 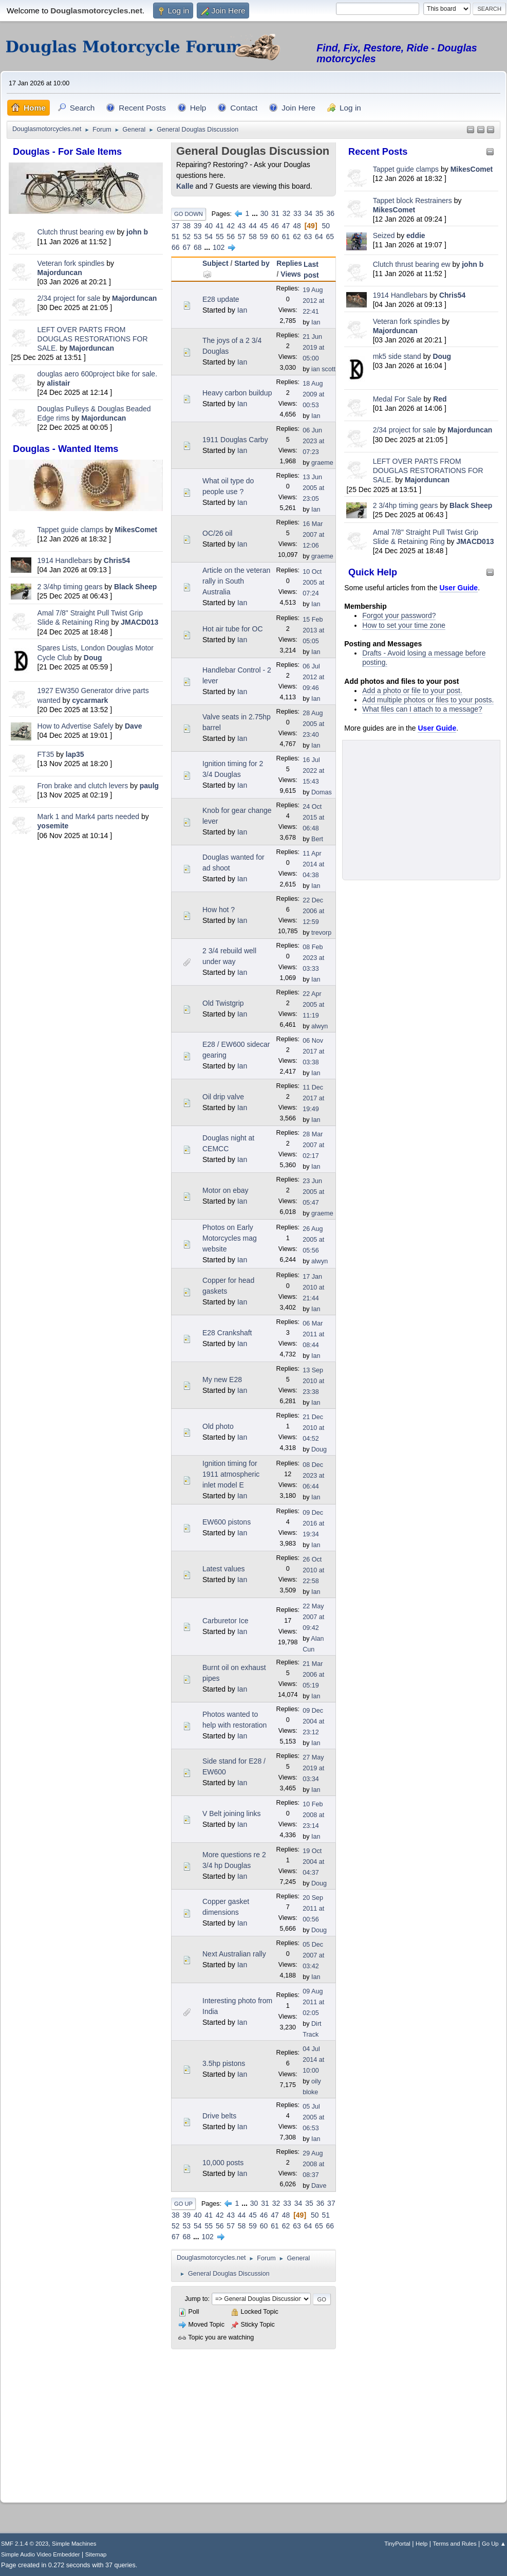 What do you see at coordinates (313, 347) in the screenshot?
I see `21 Jun 2019 at 05:00` at bounding box center [313, 347].